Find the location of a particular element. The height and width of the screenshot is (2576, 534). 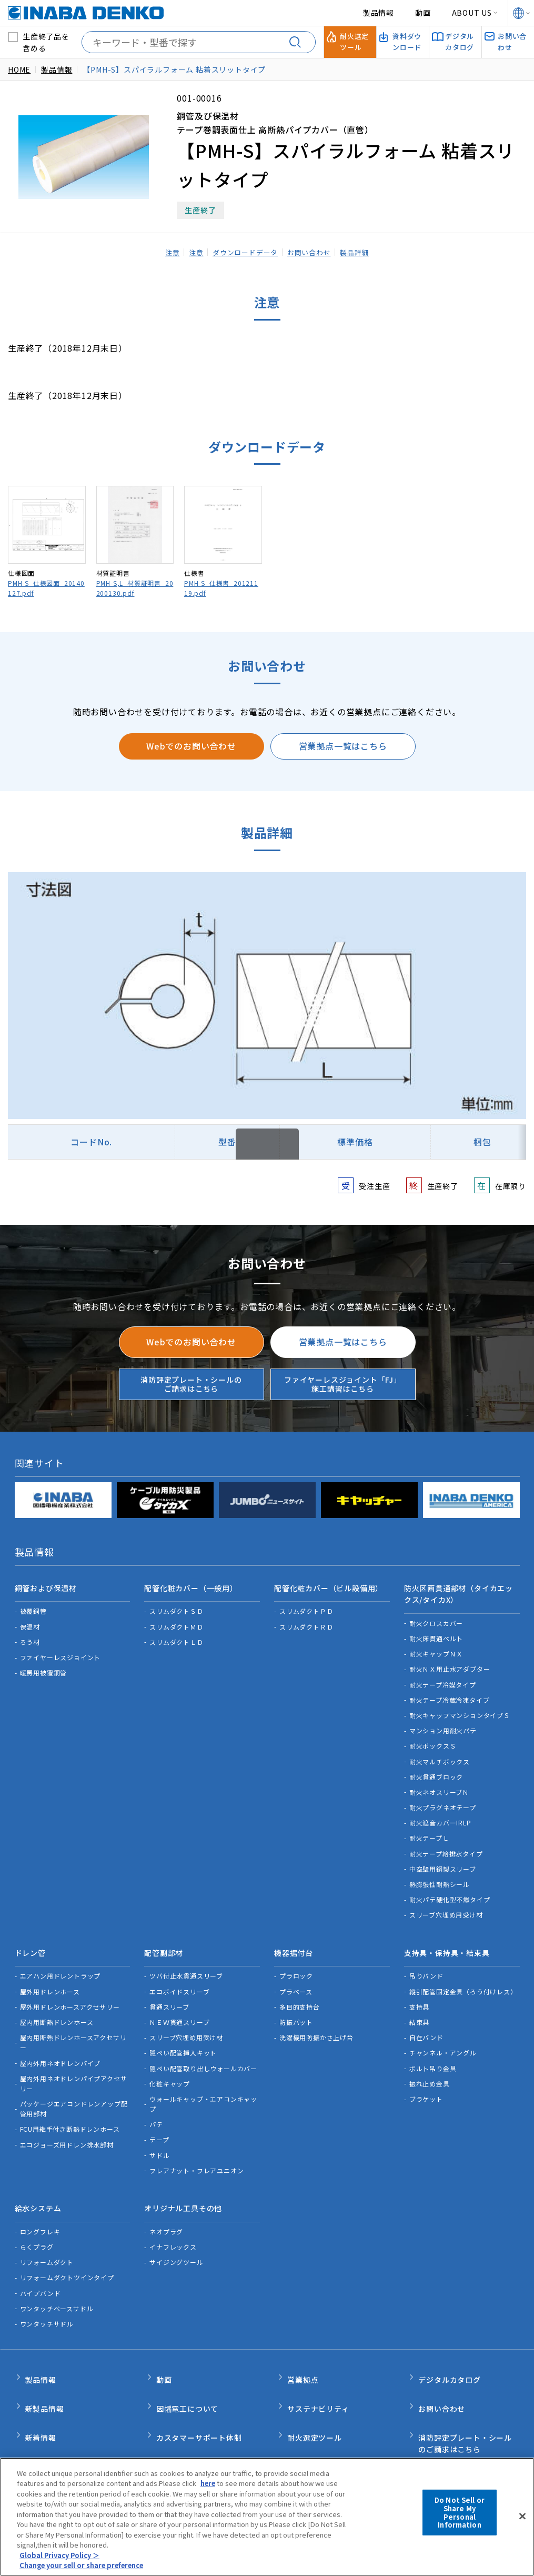

屋内用断熱ドレンホースアクセサリー is located at coordinates (73, 2029).